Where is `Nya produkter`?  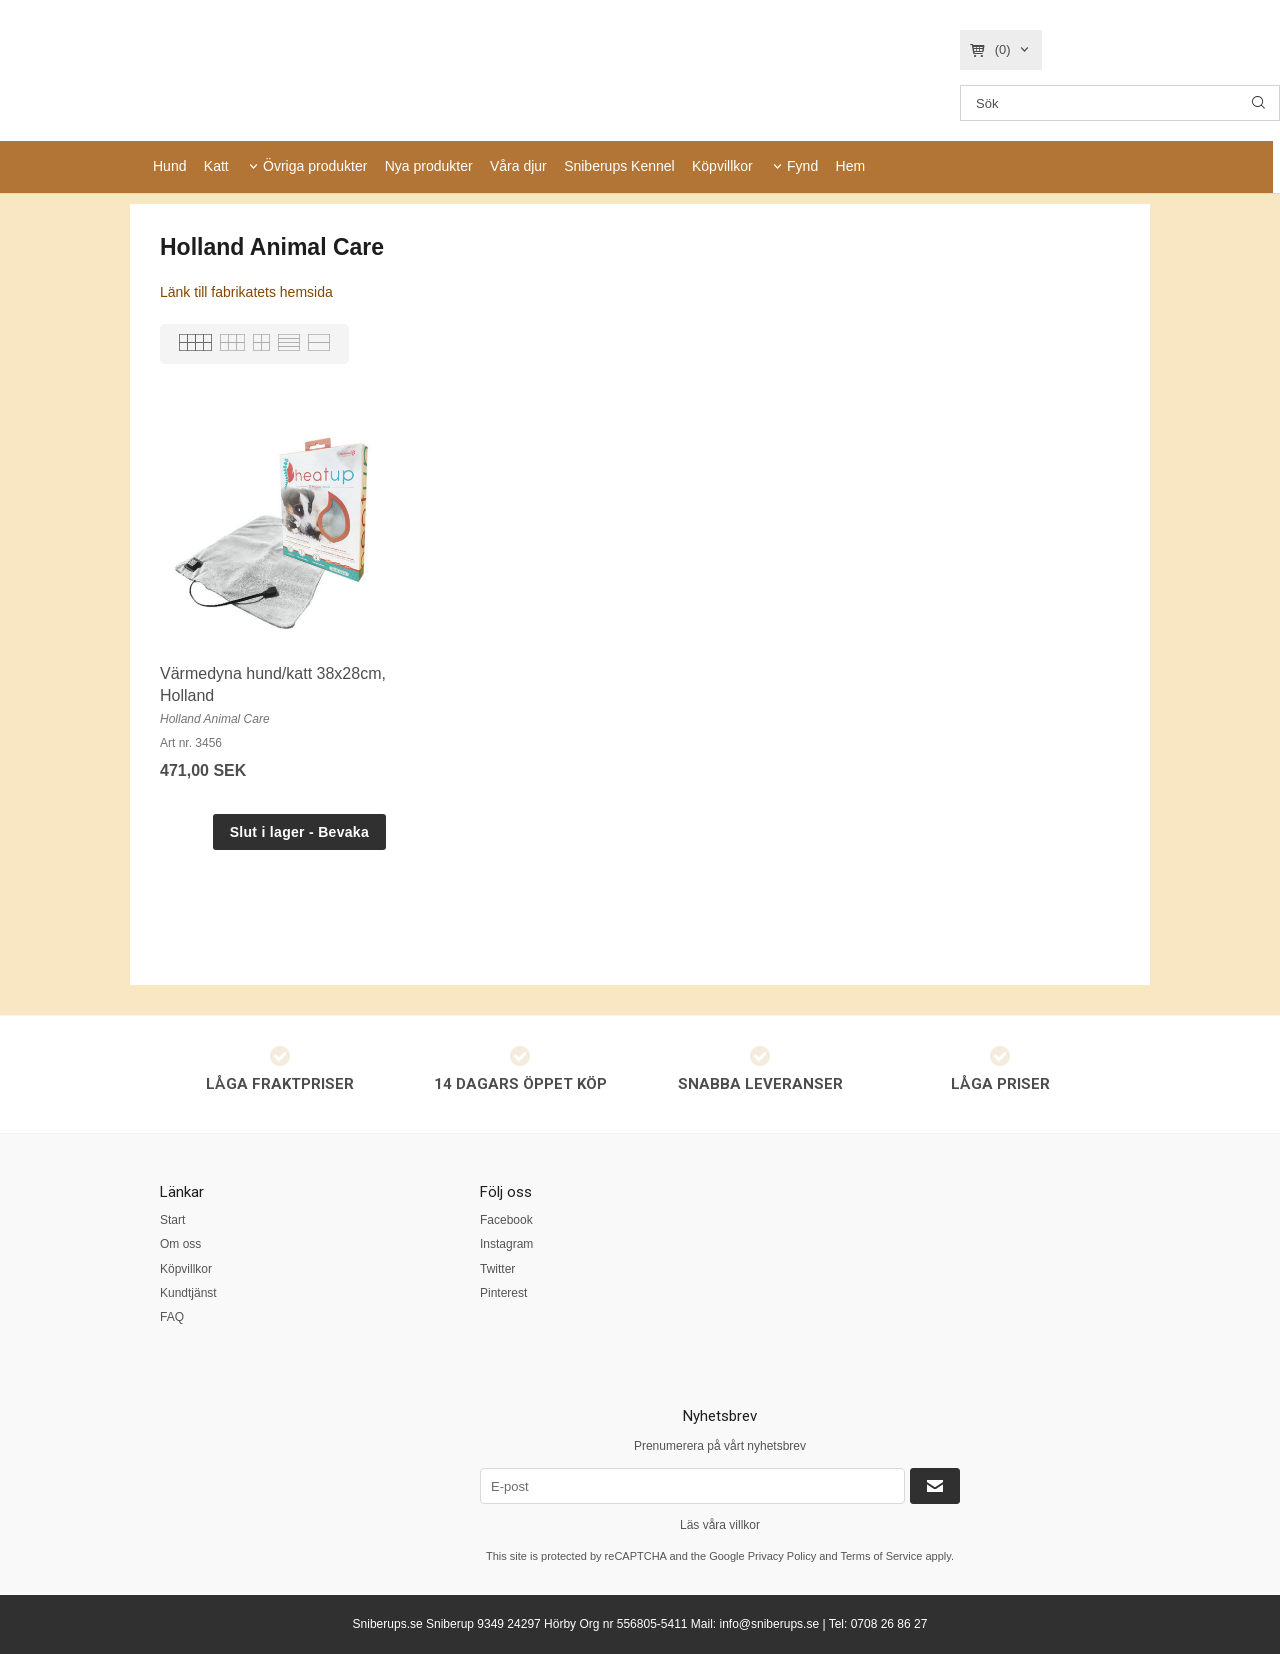
Nya produkter is located at coordinates (429, 166).